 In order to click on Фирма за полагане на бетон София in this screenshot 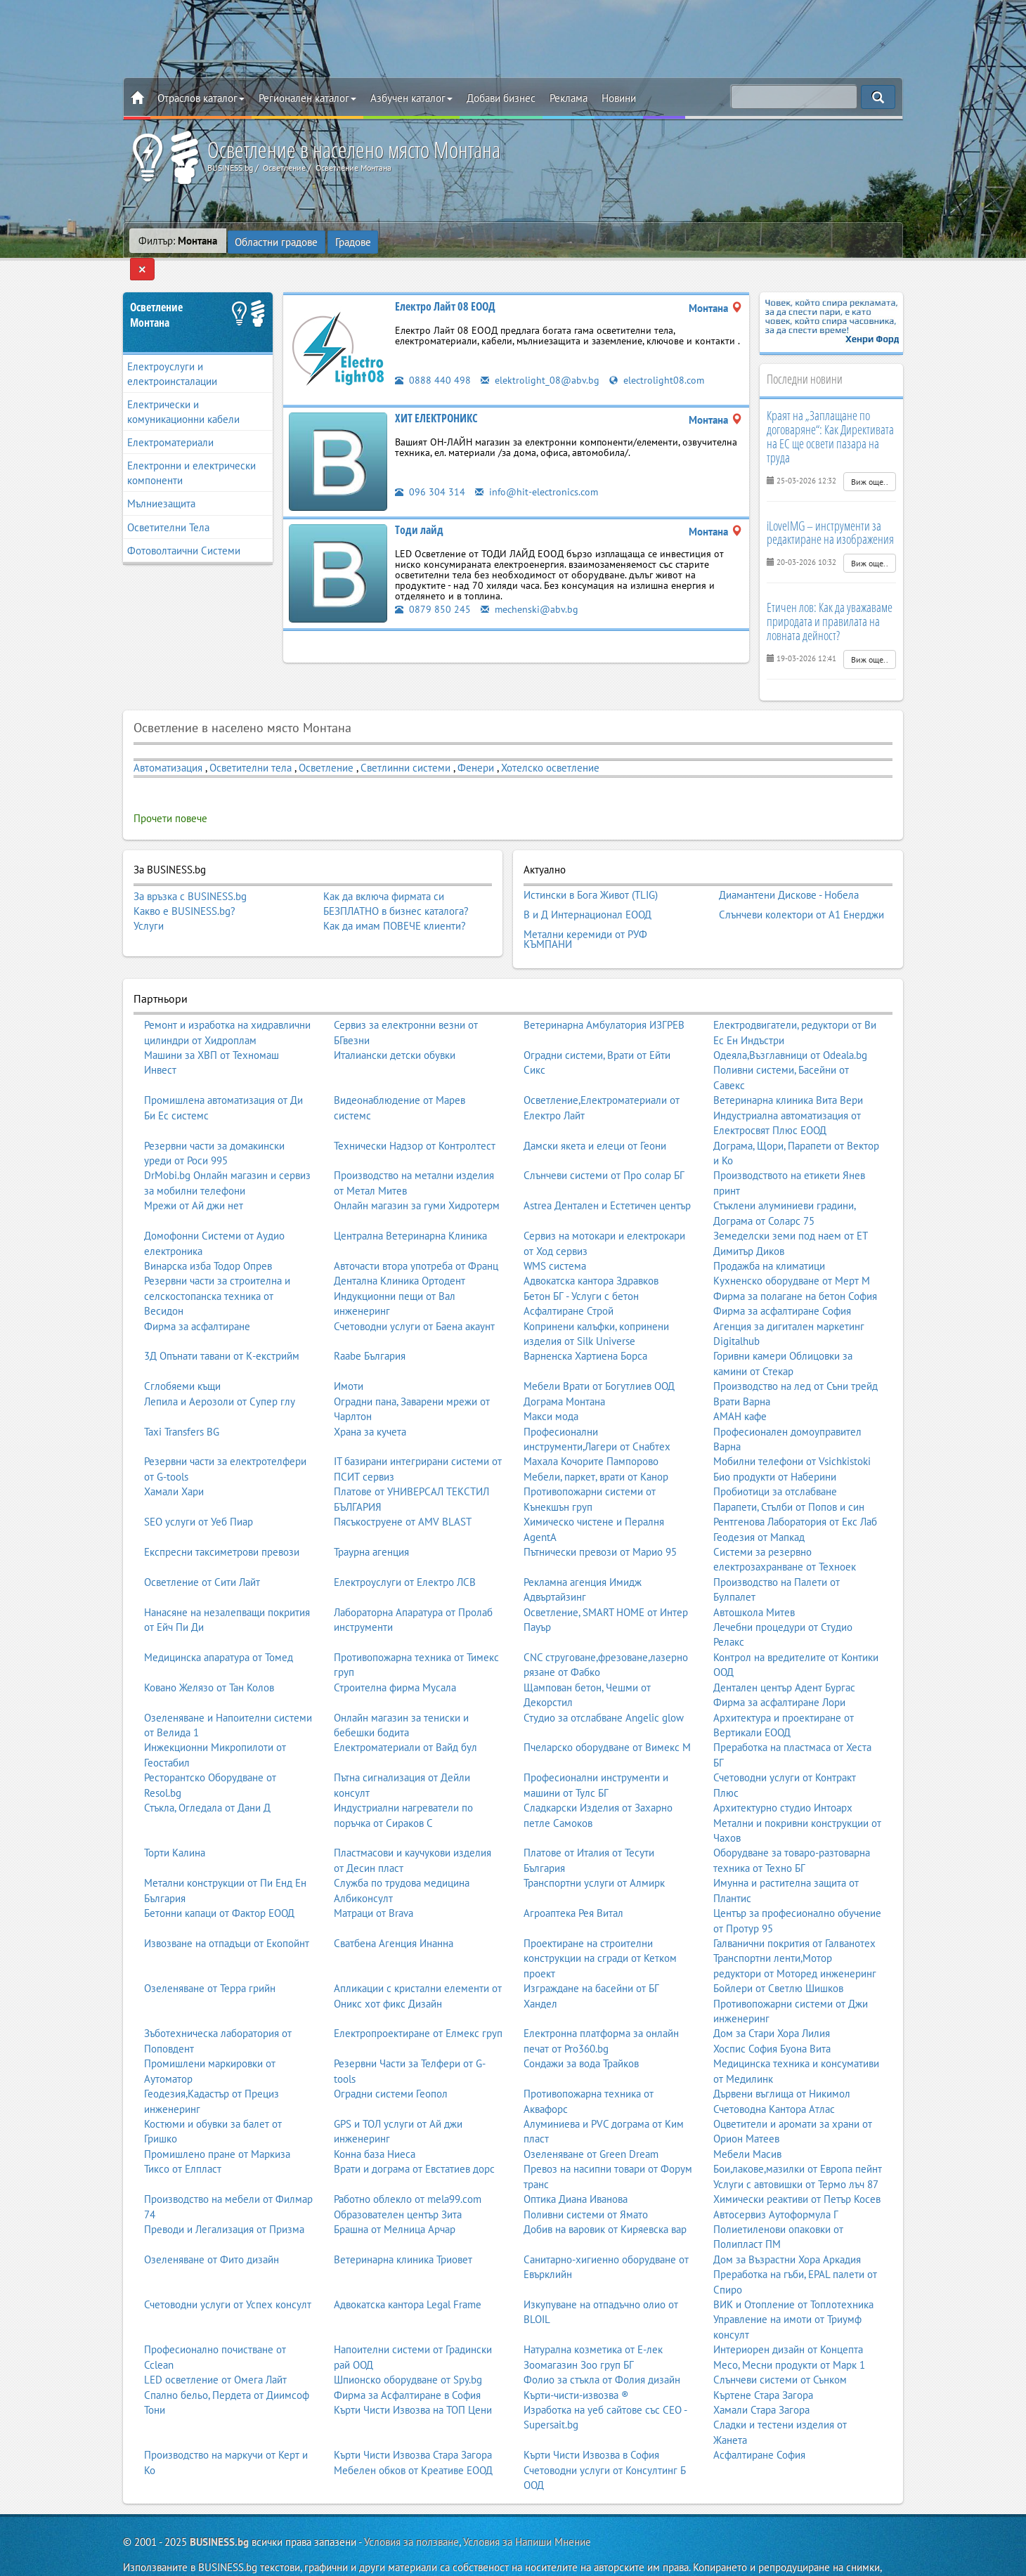, I will do `click(795, 1264)`.